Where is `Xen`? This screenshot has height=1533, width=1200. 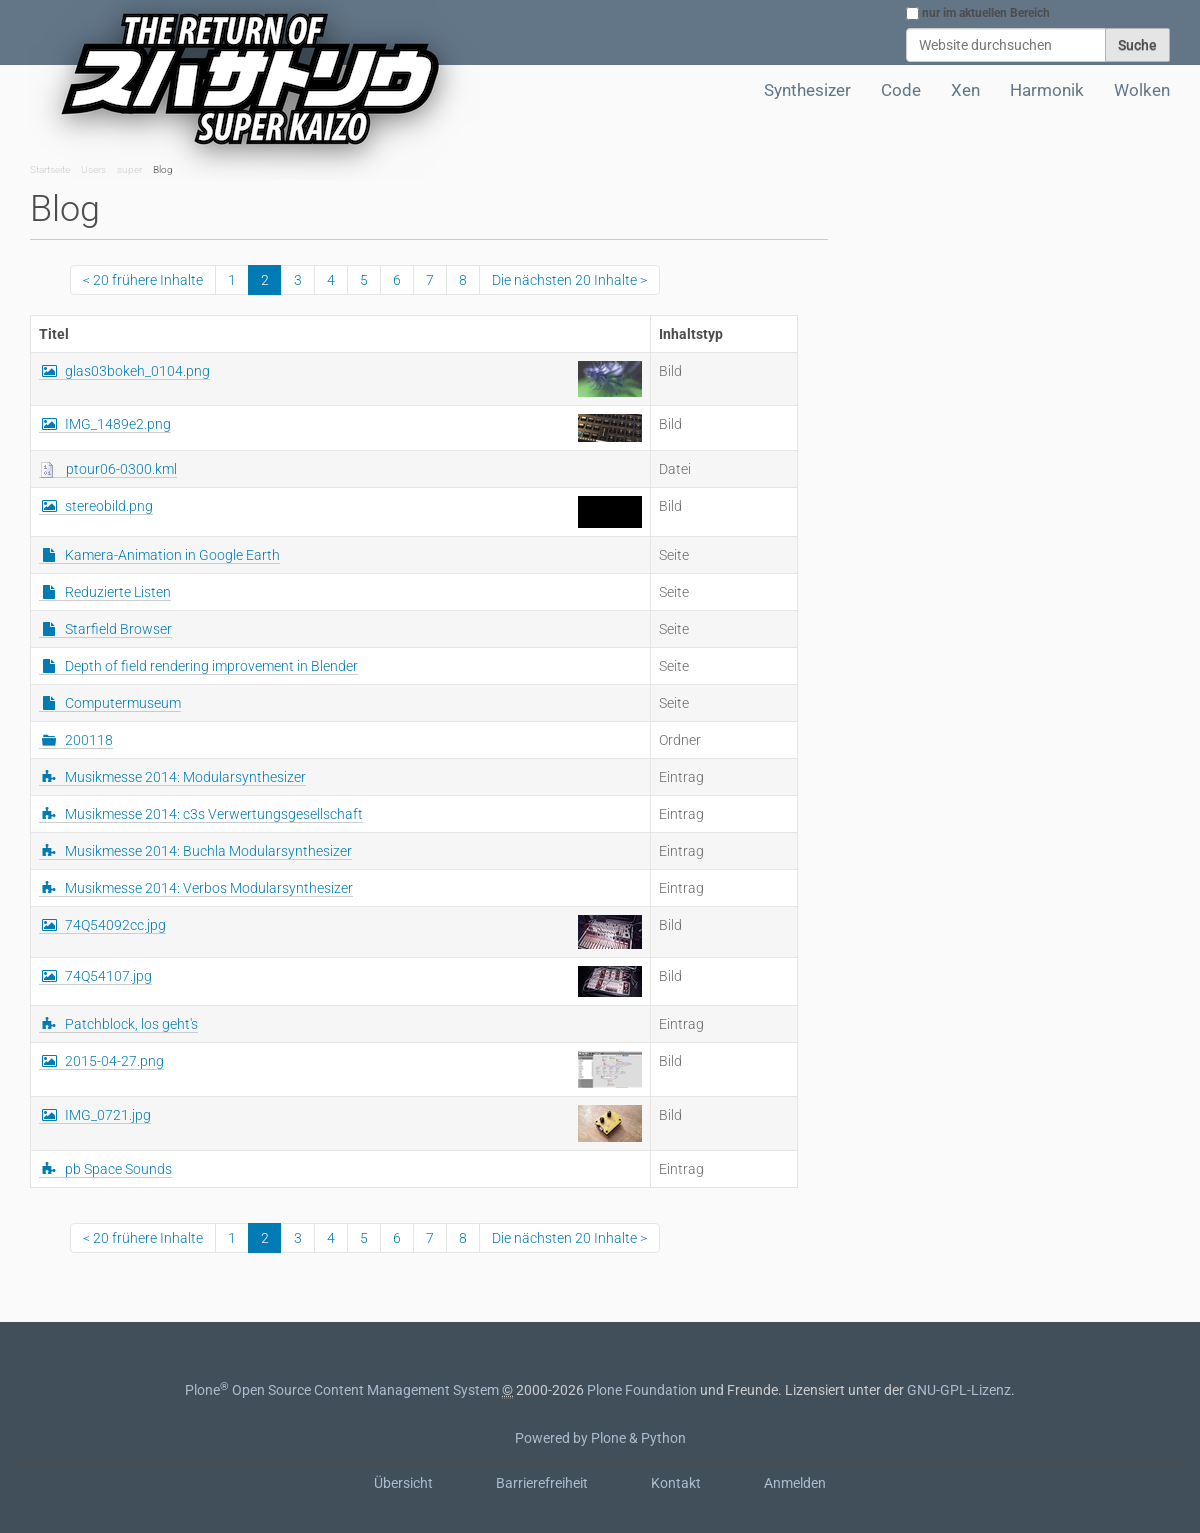 Xen is located at coordinates (965, 90).